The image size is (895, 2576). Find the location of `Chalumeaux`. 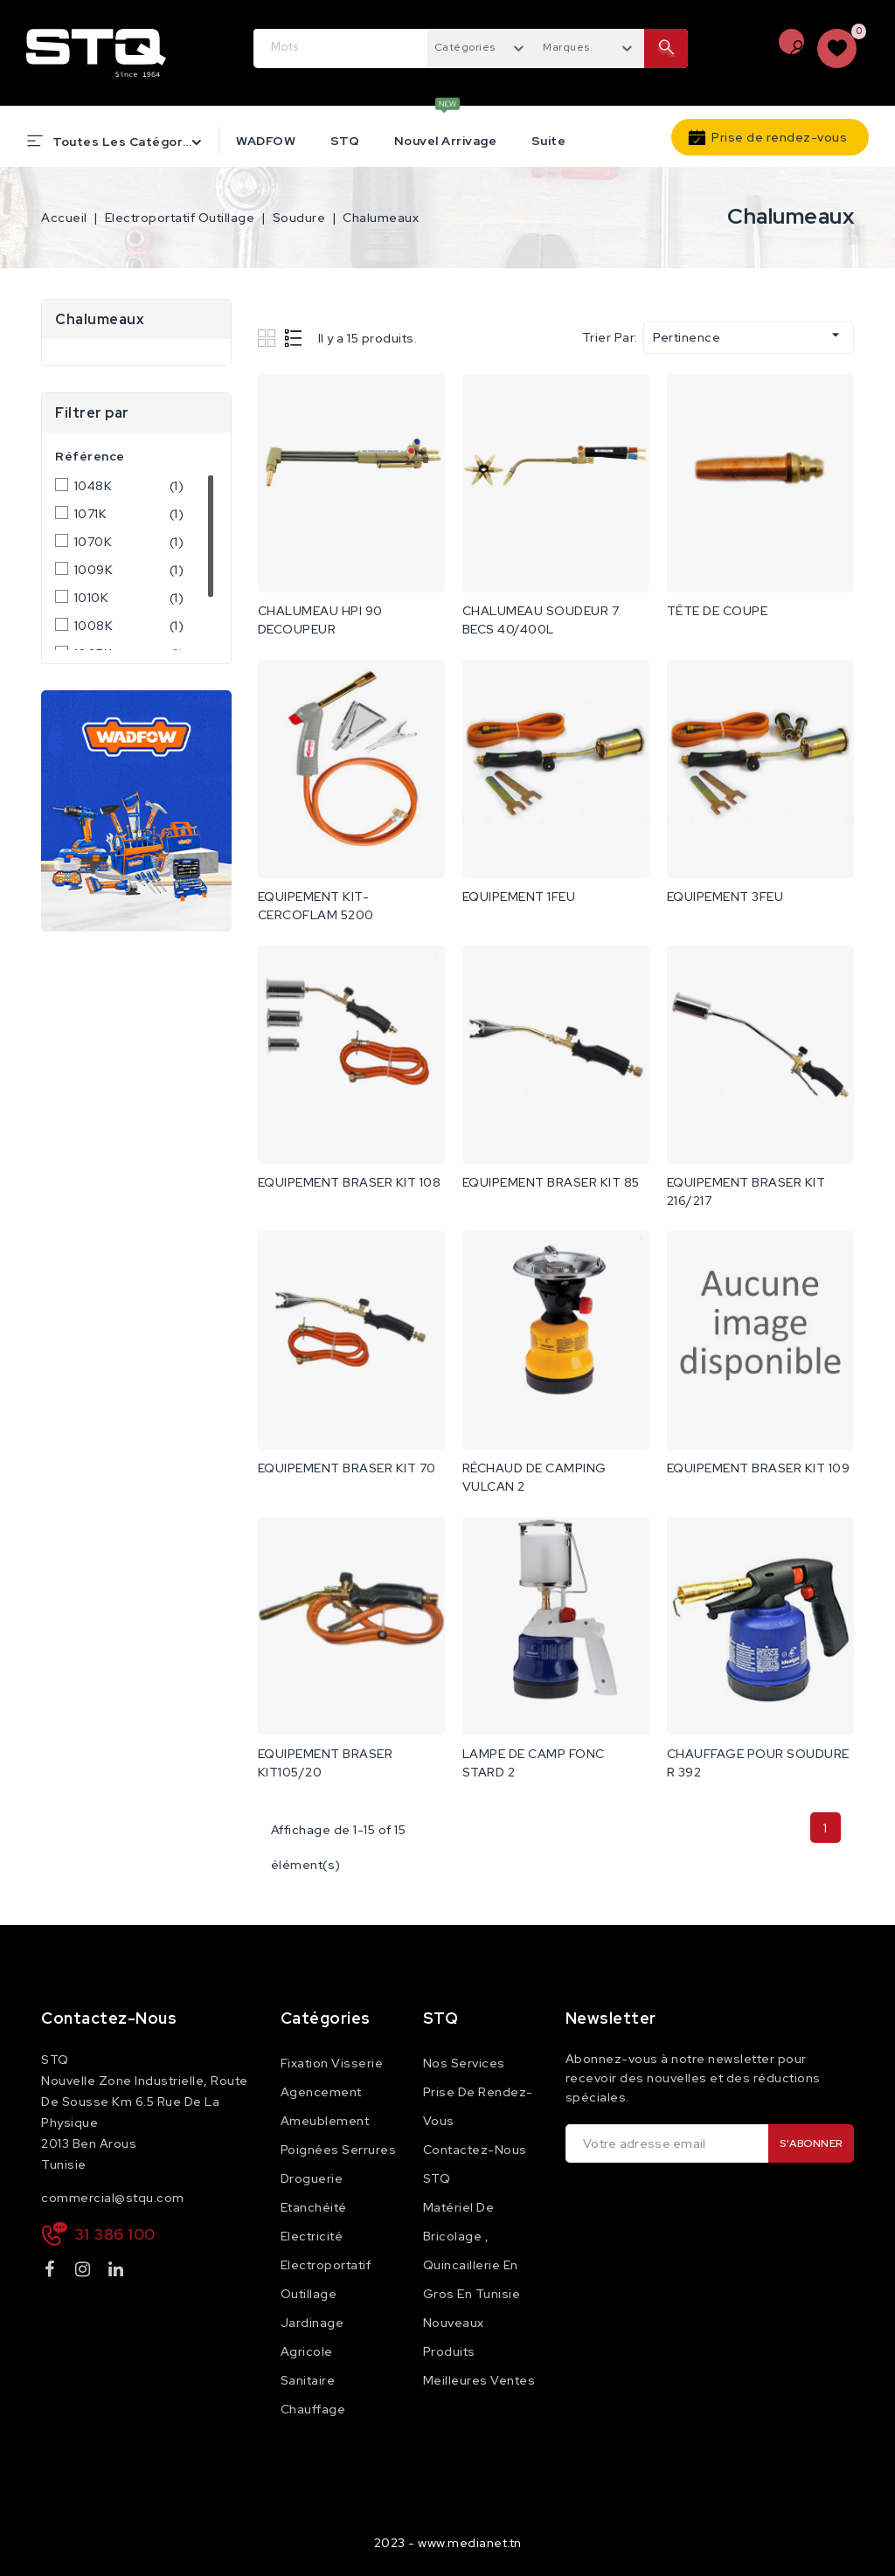

Chalumeaux is located at coordinates (99, 319).